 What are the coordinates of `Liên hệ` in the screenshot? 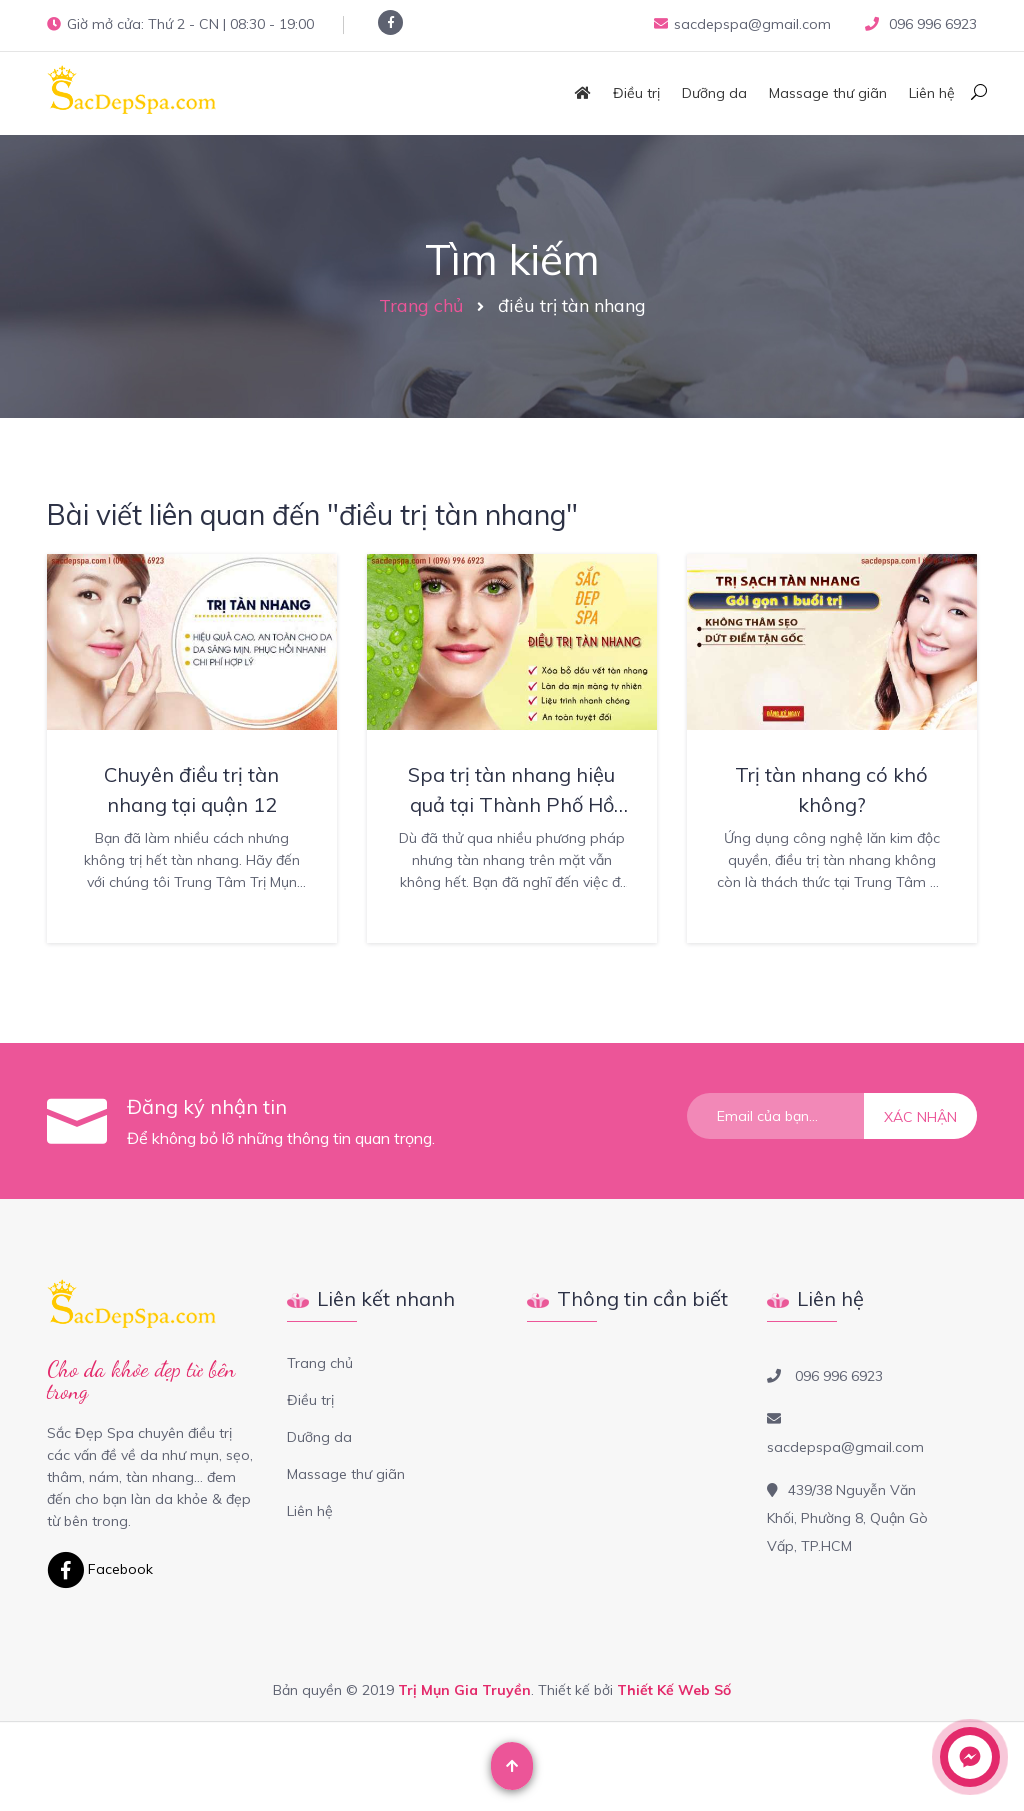 It's located at (932, 93).